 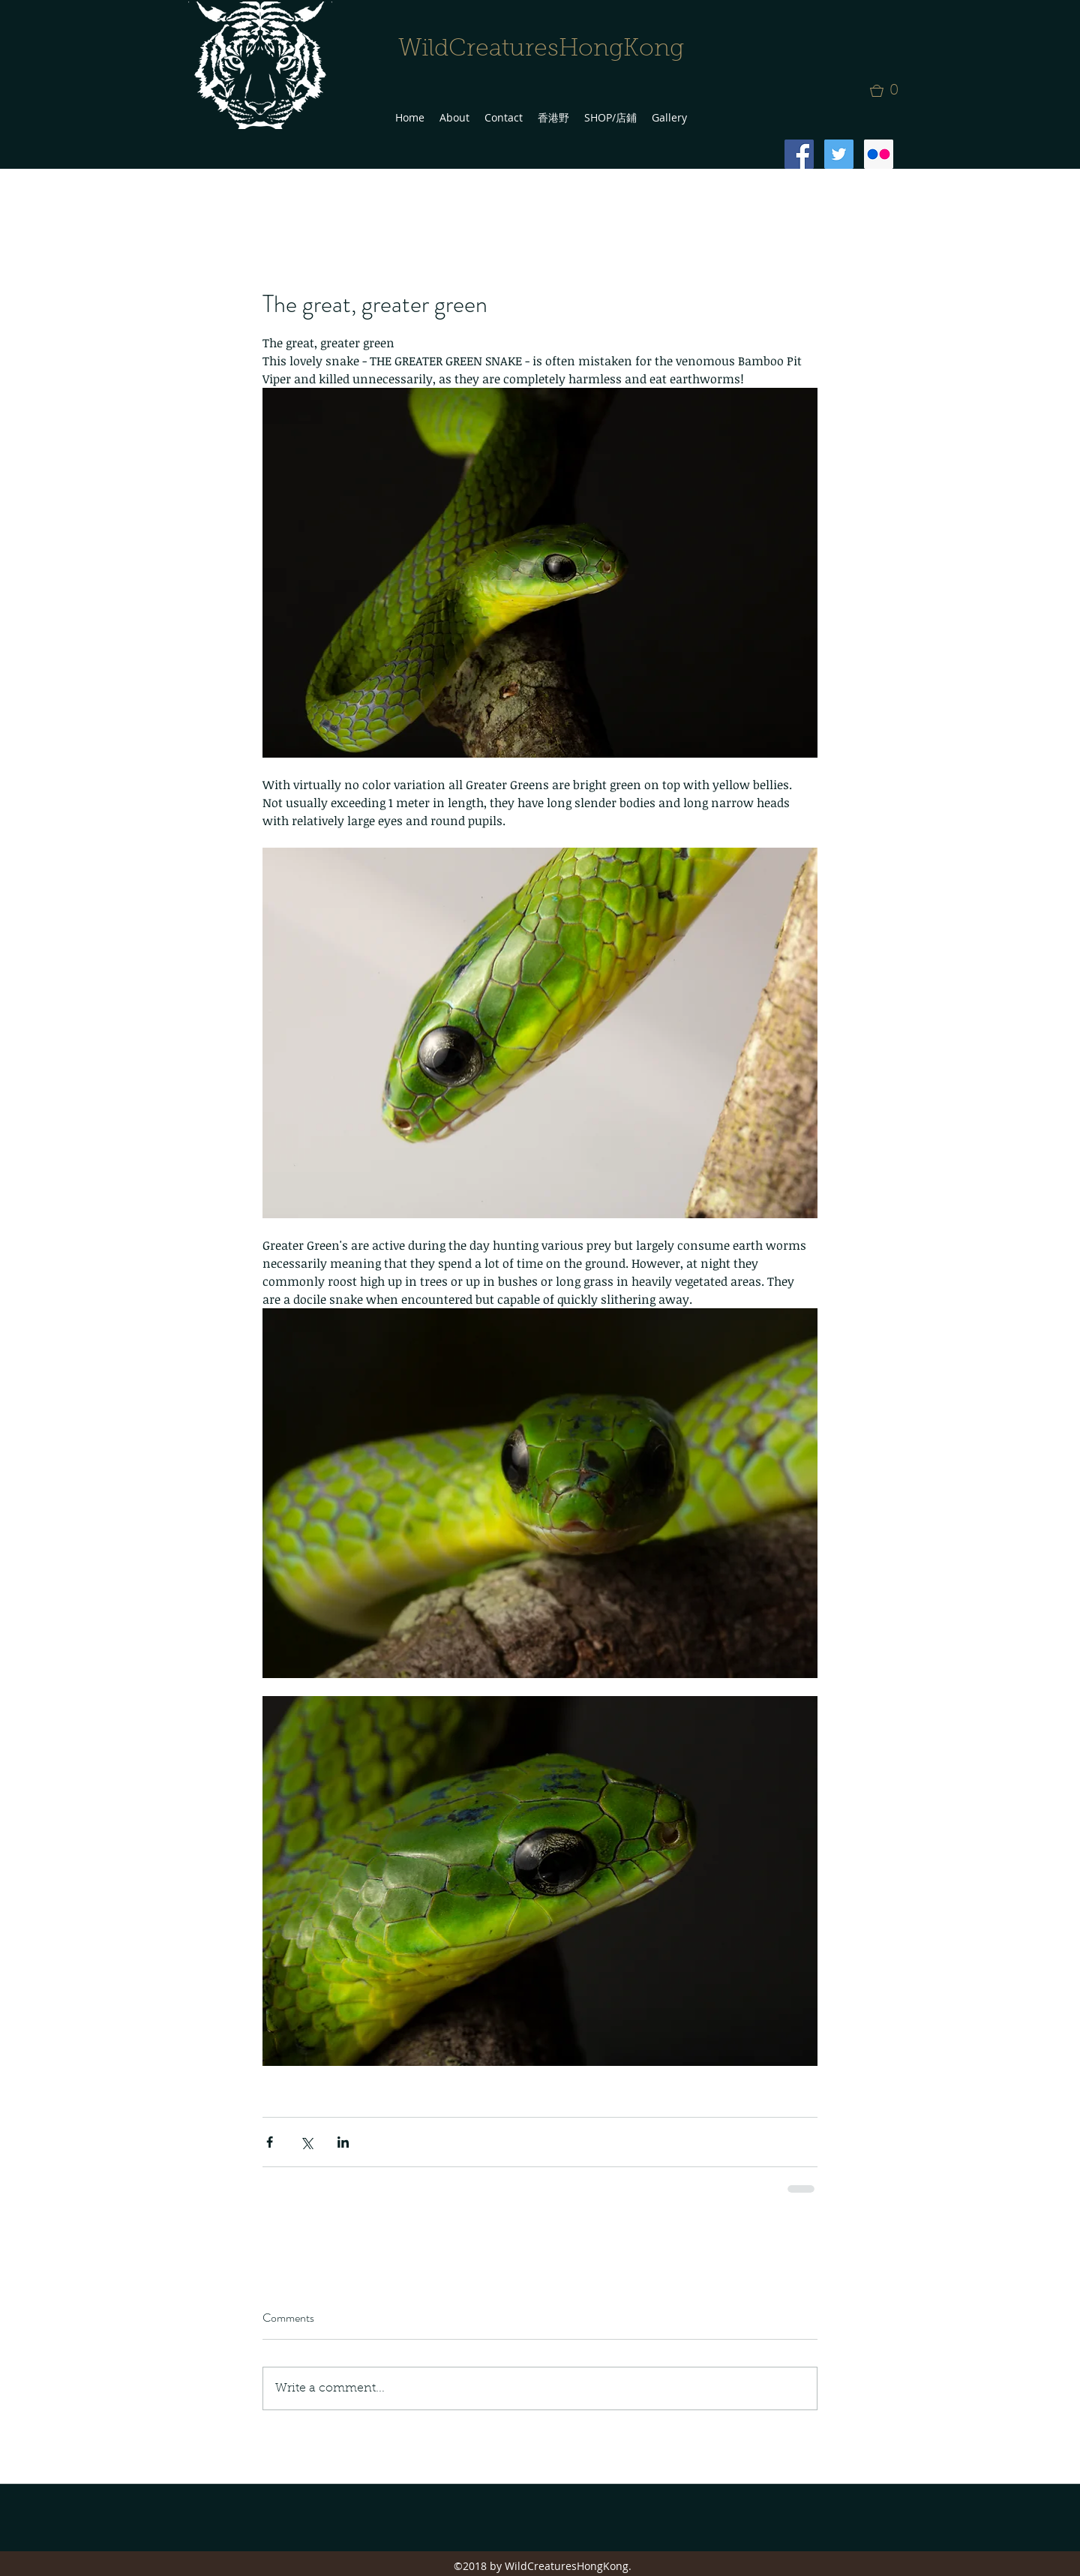 What do you see at coordinates (306, 2142) in the screenshot?
I see `[Share via X (Twitter)]` at bounding box center [306, 2142].